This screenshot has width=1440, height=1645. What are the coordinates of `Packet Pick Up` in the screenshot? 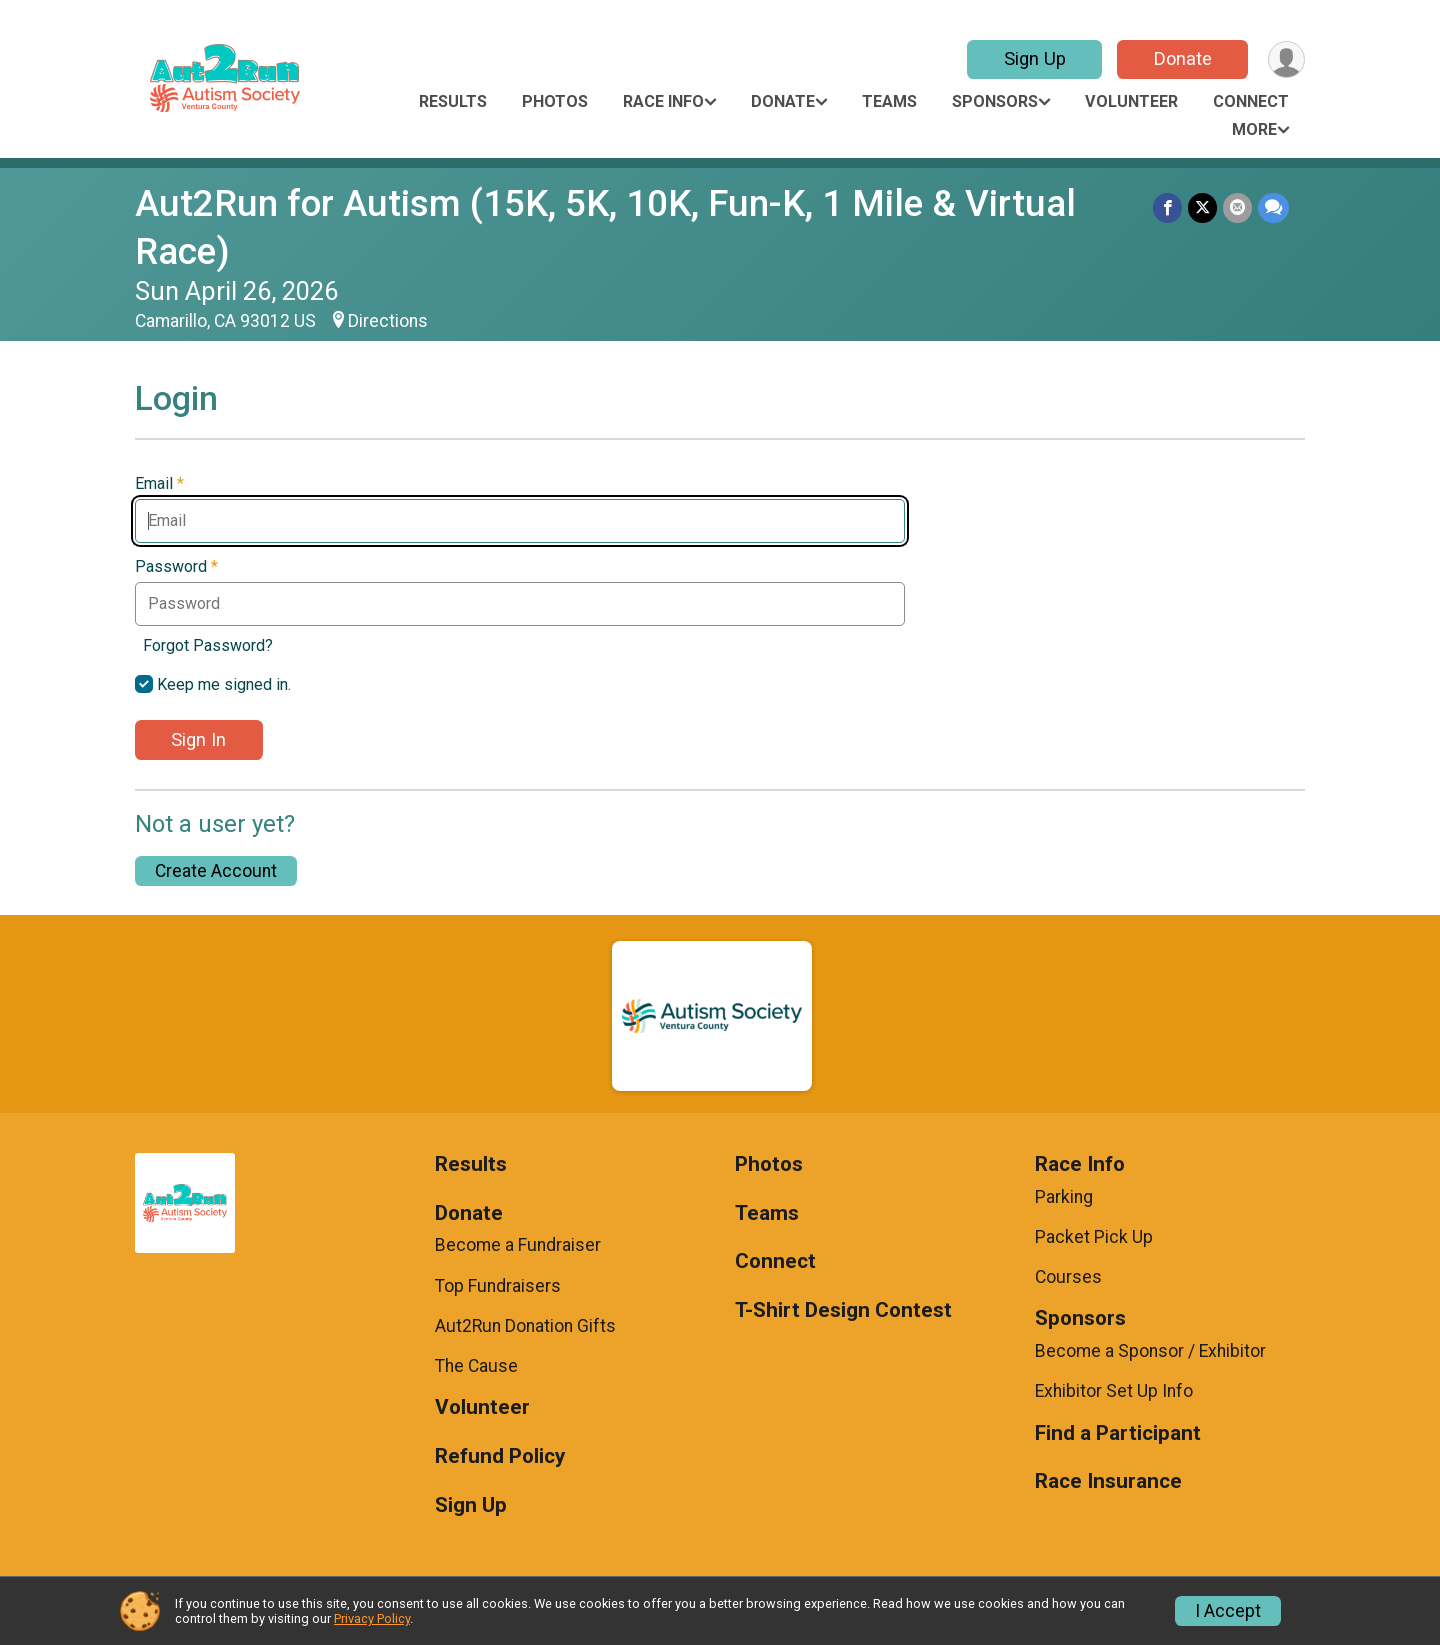 It's located at (1094, 1237).